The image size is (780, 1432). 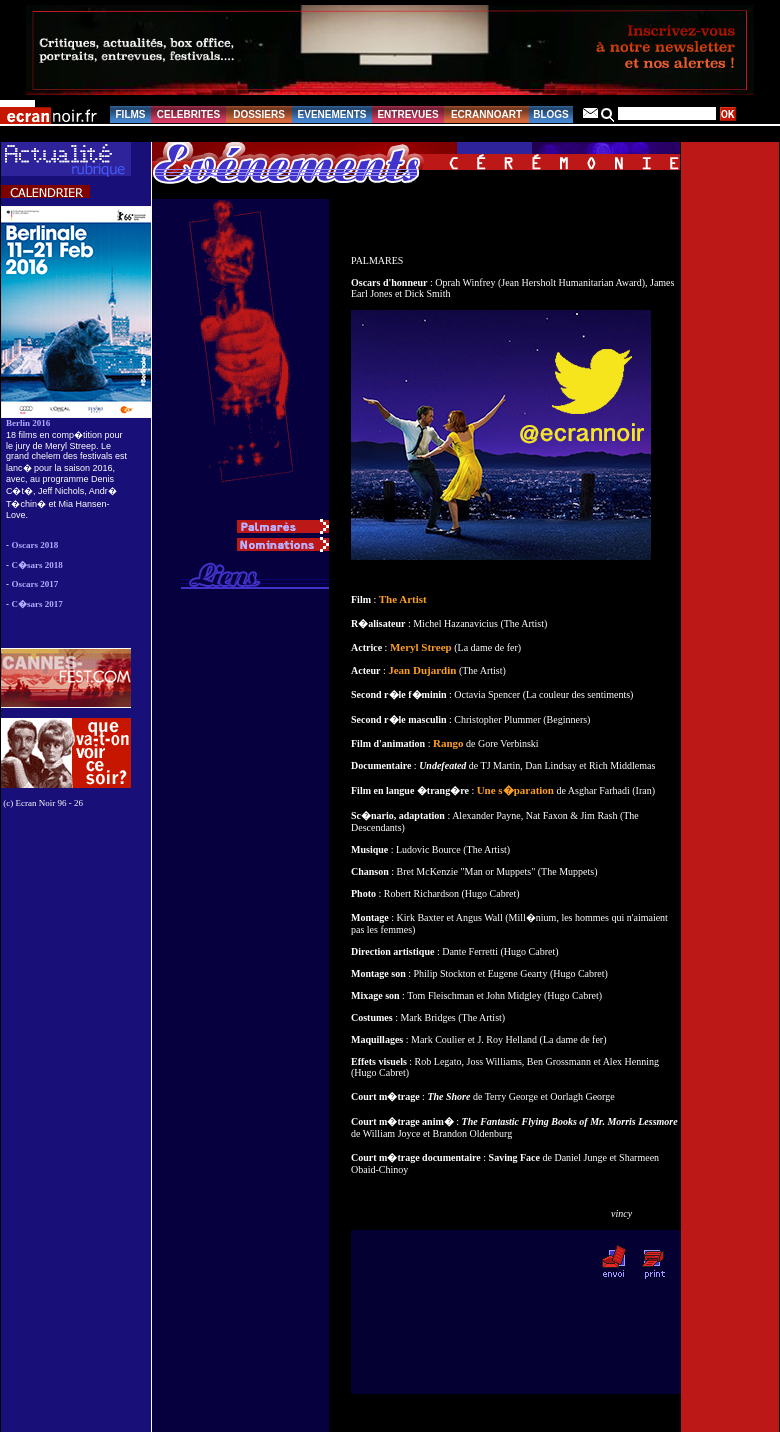 What do you see at coordinates (515, 790) in the screenshot?
I see `Une s�paration` at bounding box center [515, 790].